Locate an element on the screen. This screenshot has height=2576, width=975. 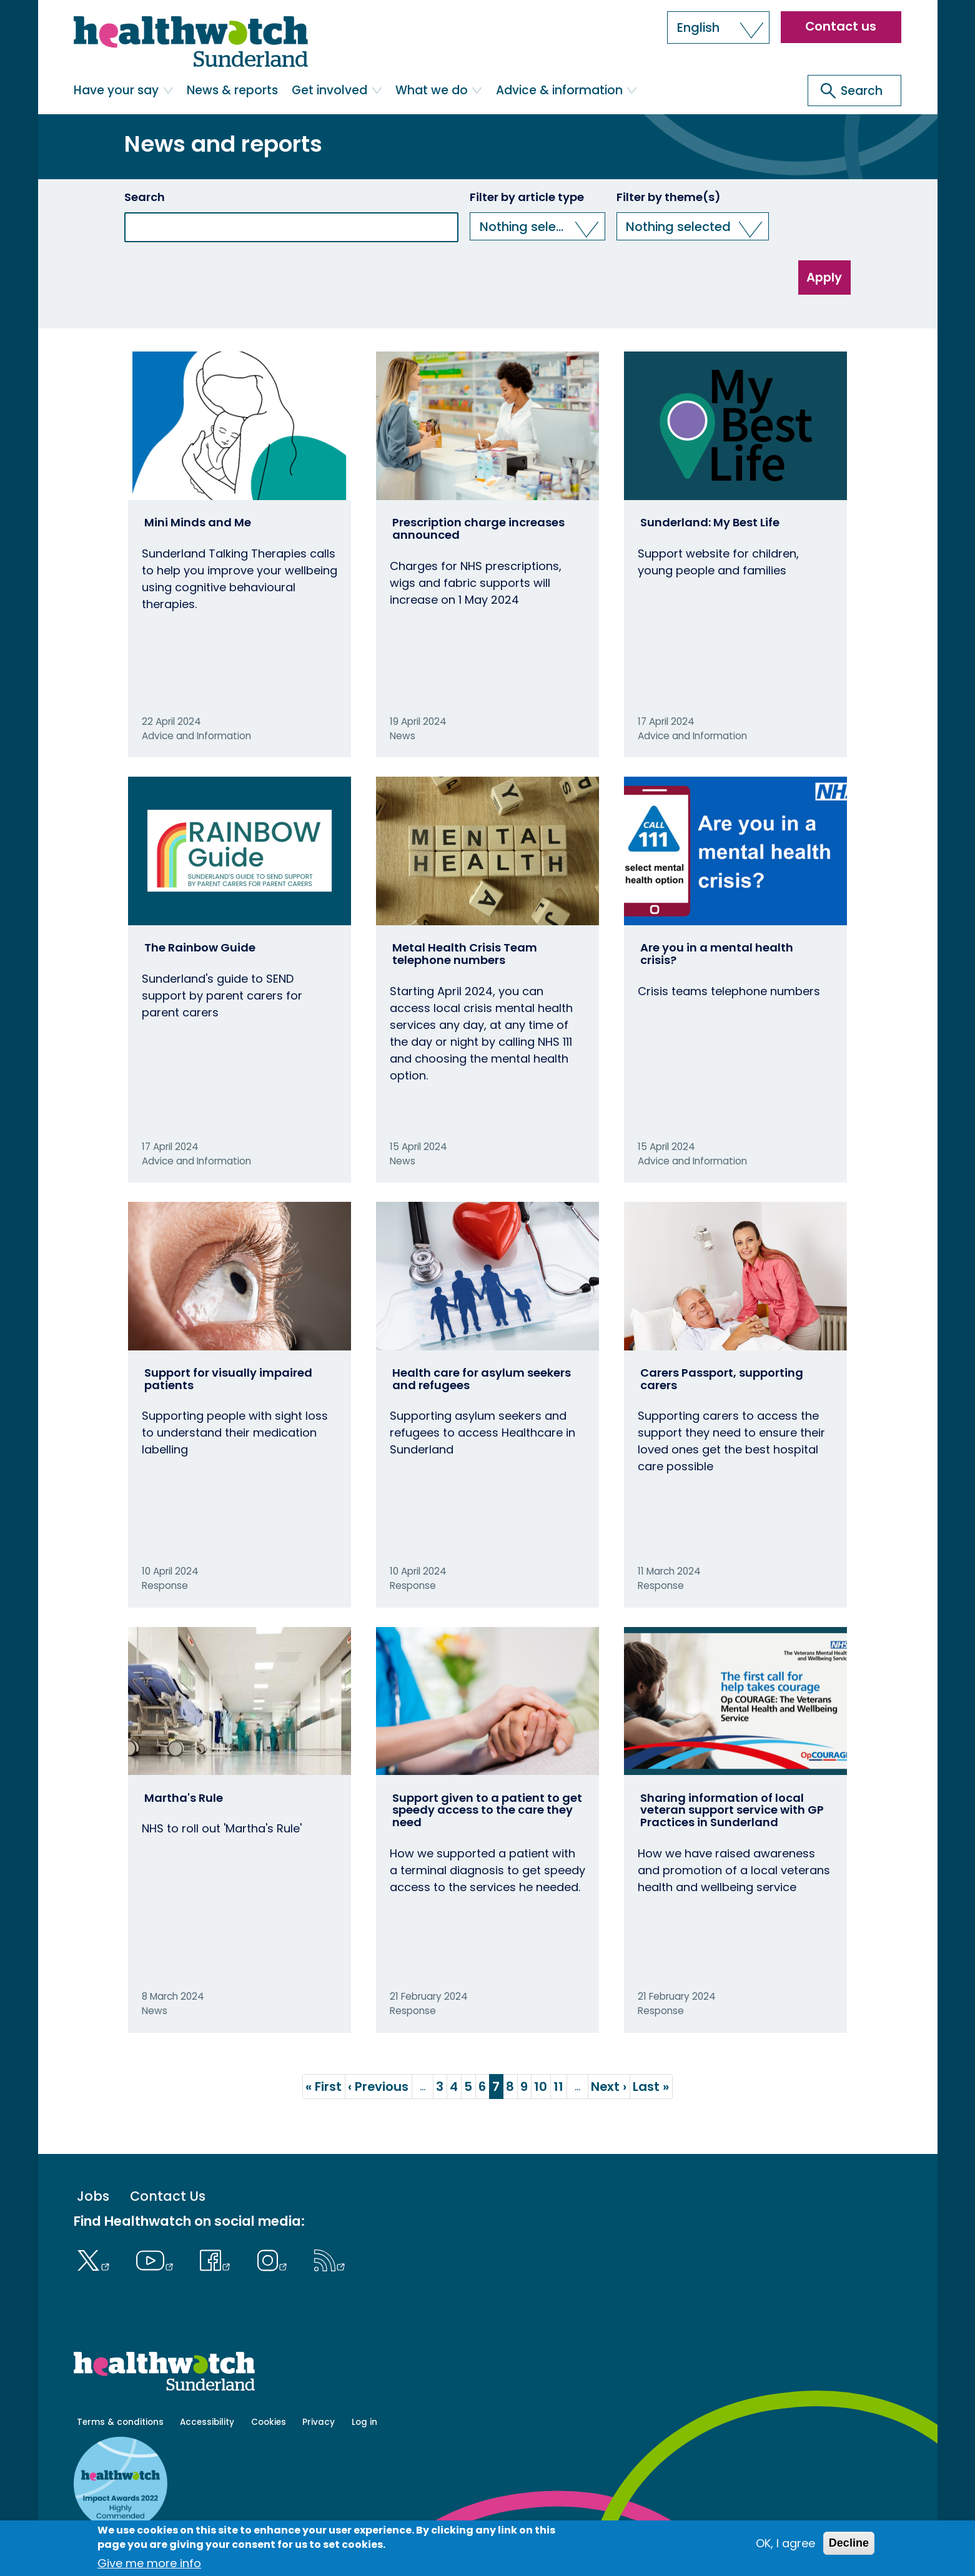
Support given to a patient to get speedy access to the care they need is located at coordinates (487, 1810).